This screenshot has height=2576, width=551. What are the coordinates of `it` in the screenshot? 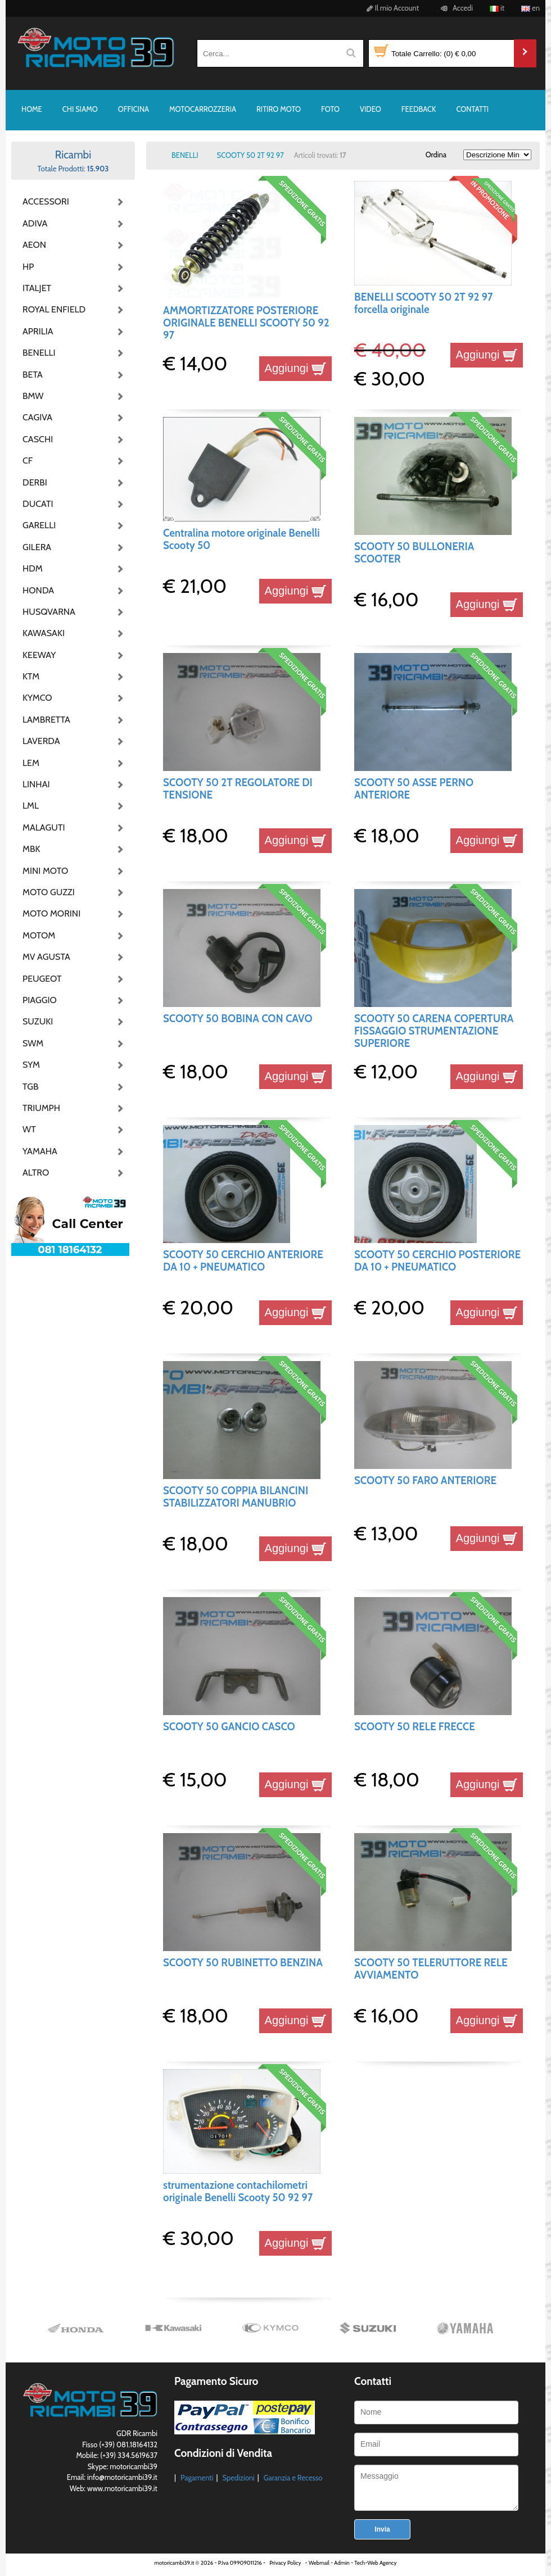 It's located at (497, 7).